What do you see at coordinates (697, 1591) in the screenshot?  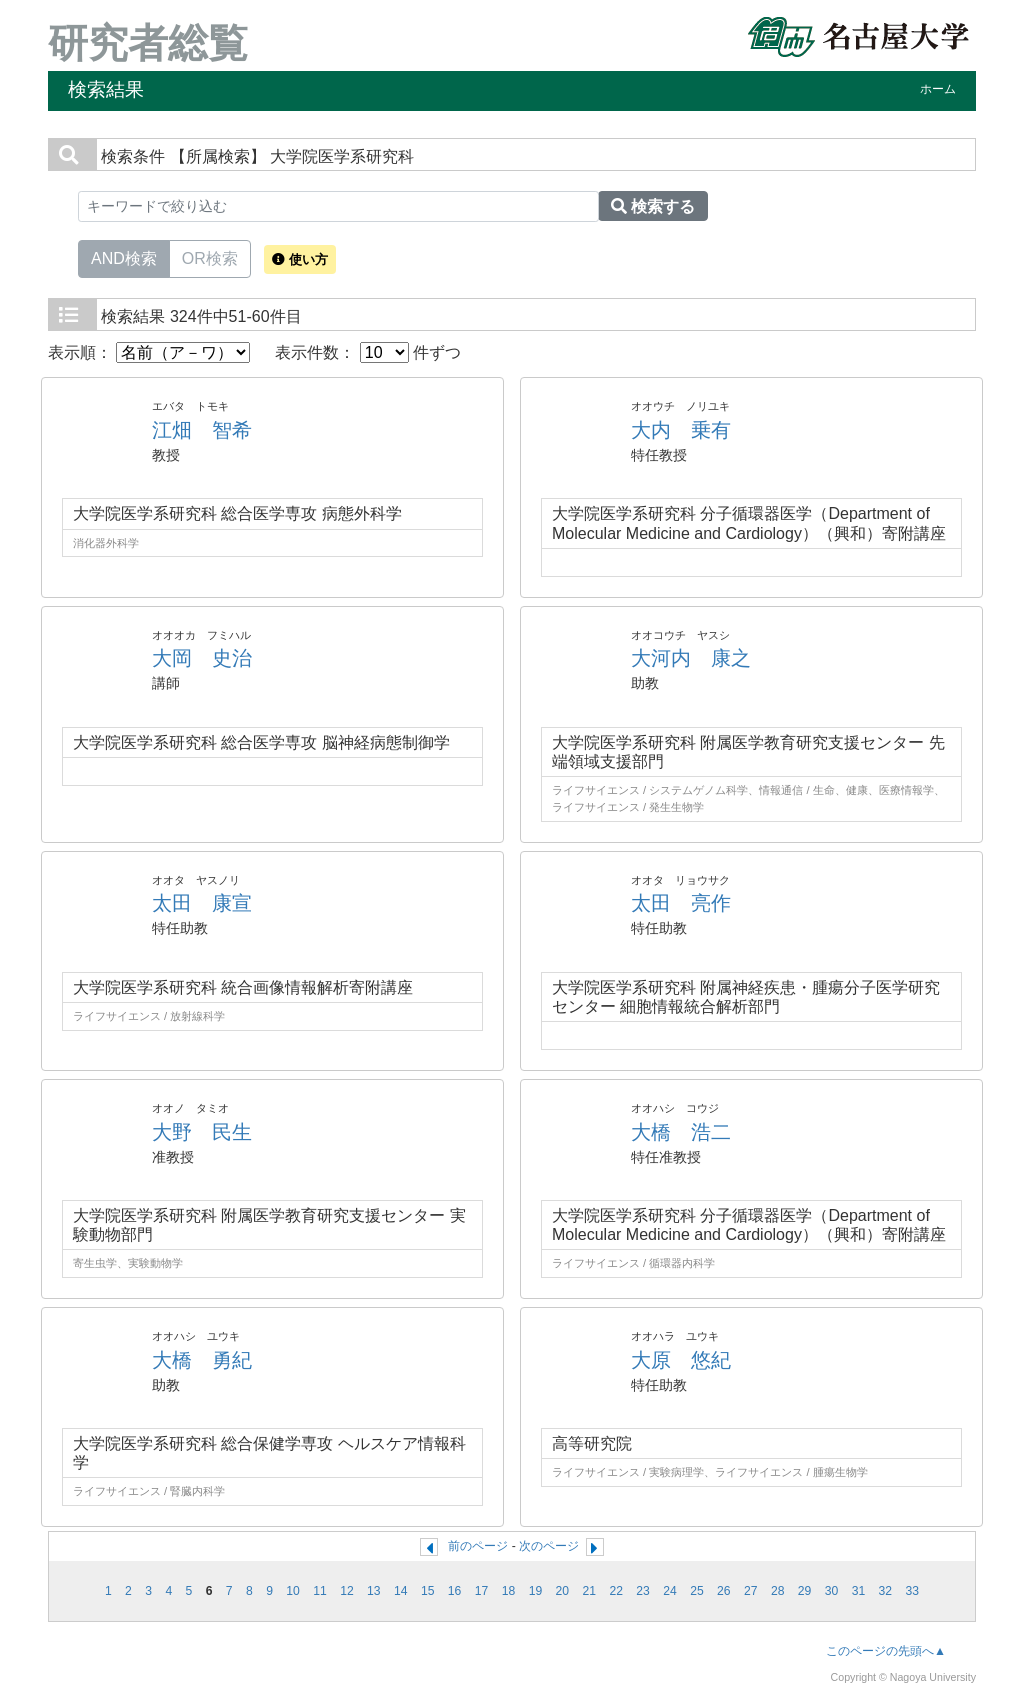 I see `25` at bounding box center [697, 1591].